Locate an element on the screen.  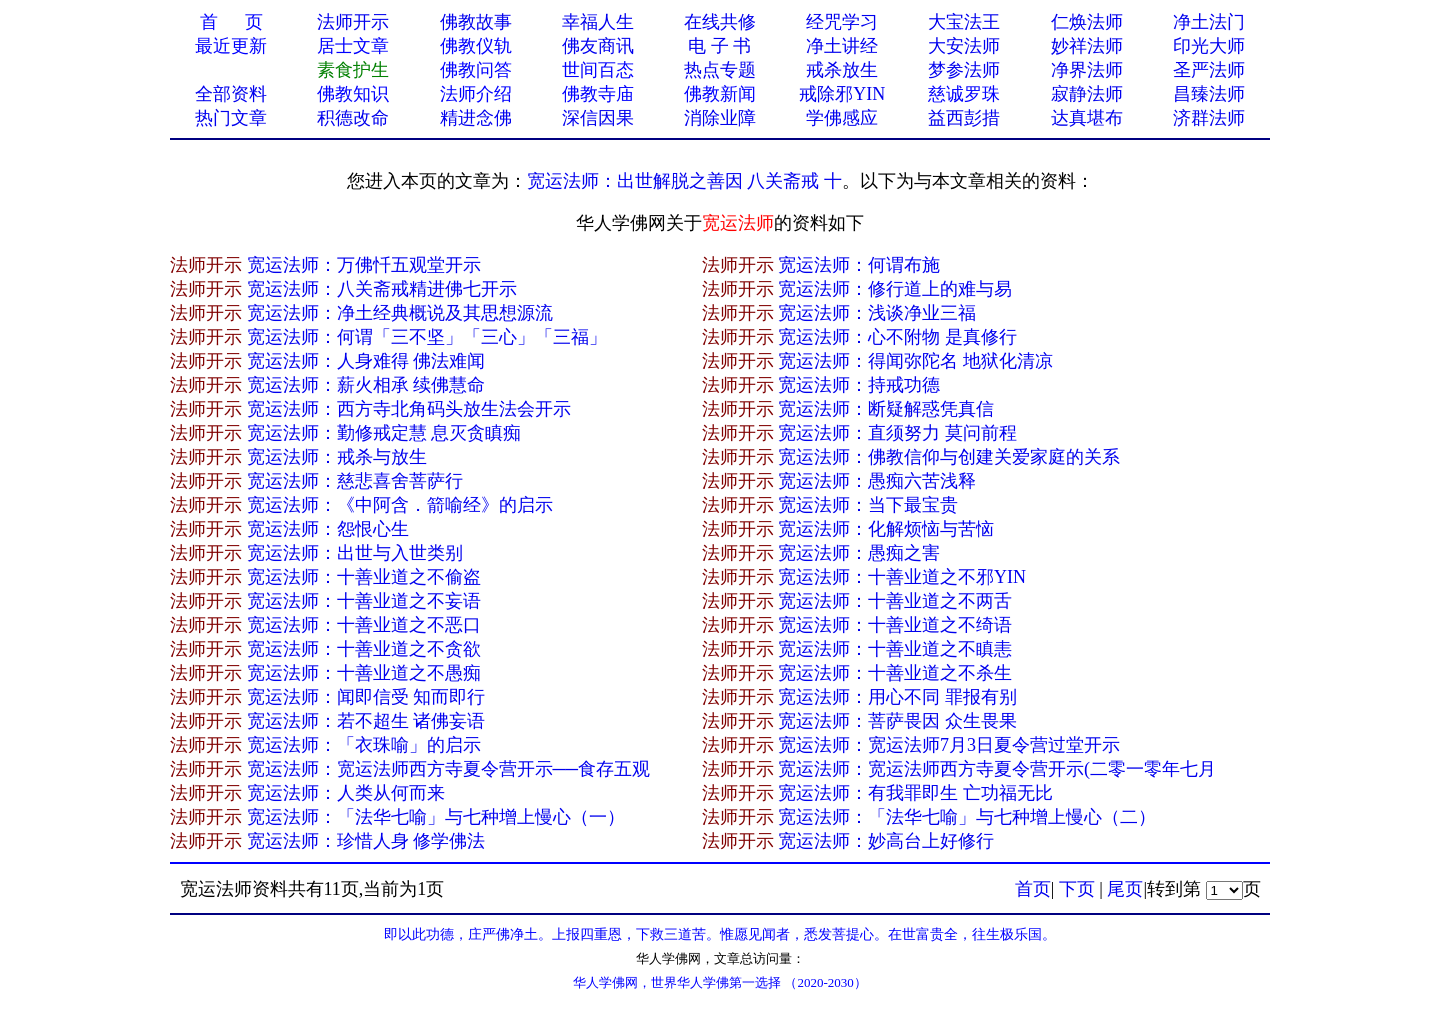
宽运法师：何谓布施 is located at coordinates (859, 265).